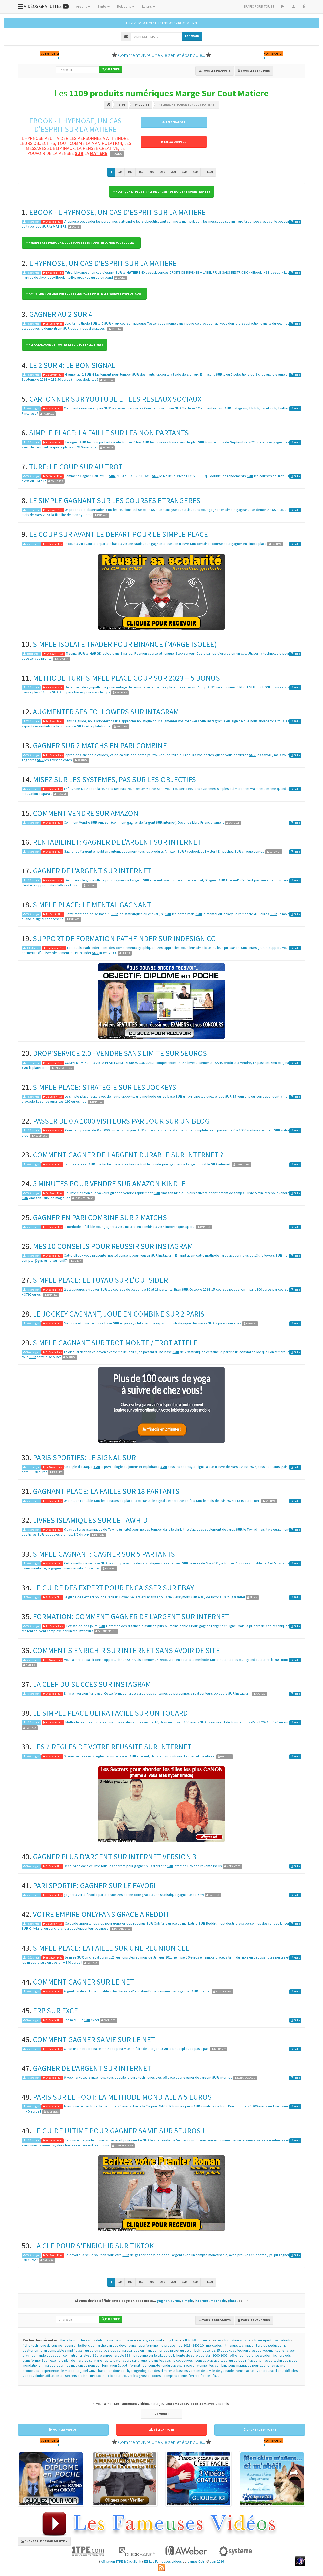 The width and height of the screenshot is (323, 2576). What do you see at coordinates (161, 54) in the screenshot?
I see `Comment vivre une vie zen et épanouie...` at bounding box center [161, 54].